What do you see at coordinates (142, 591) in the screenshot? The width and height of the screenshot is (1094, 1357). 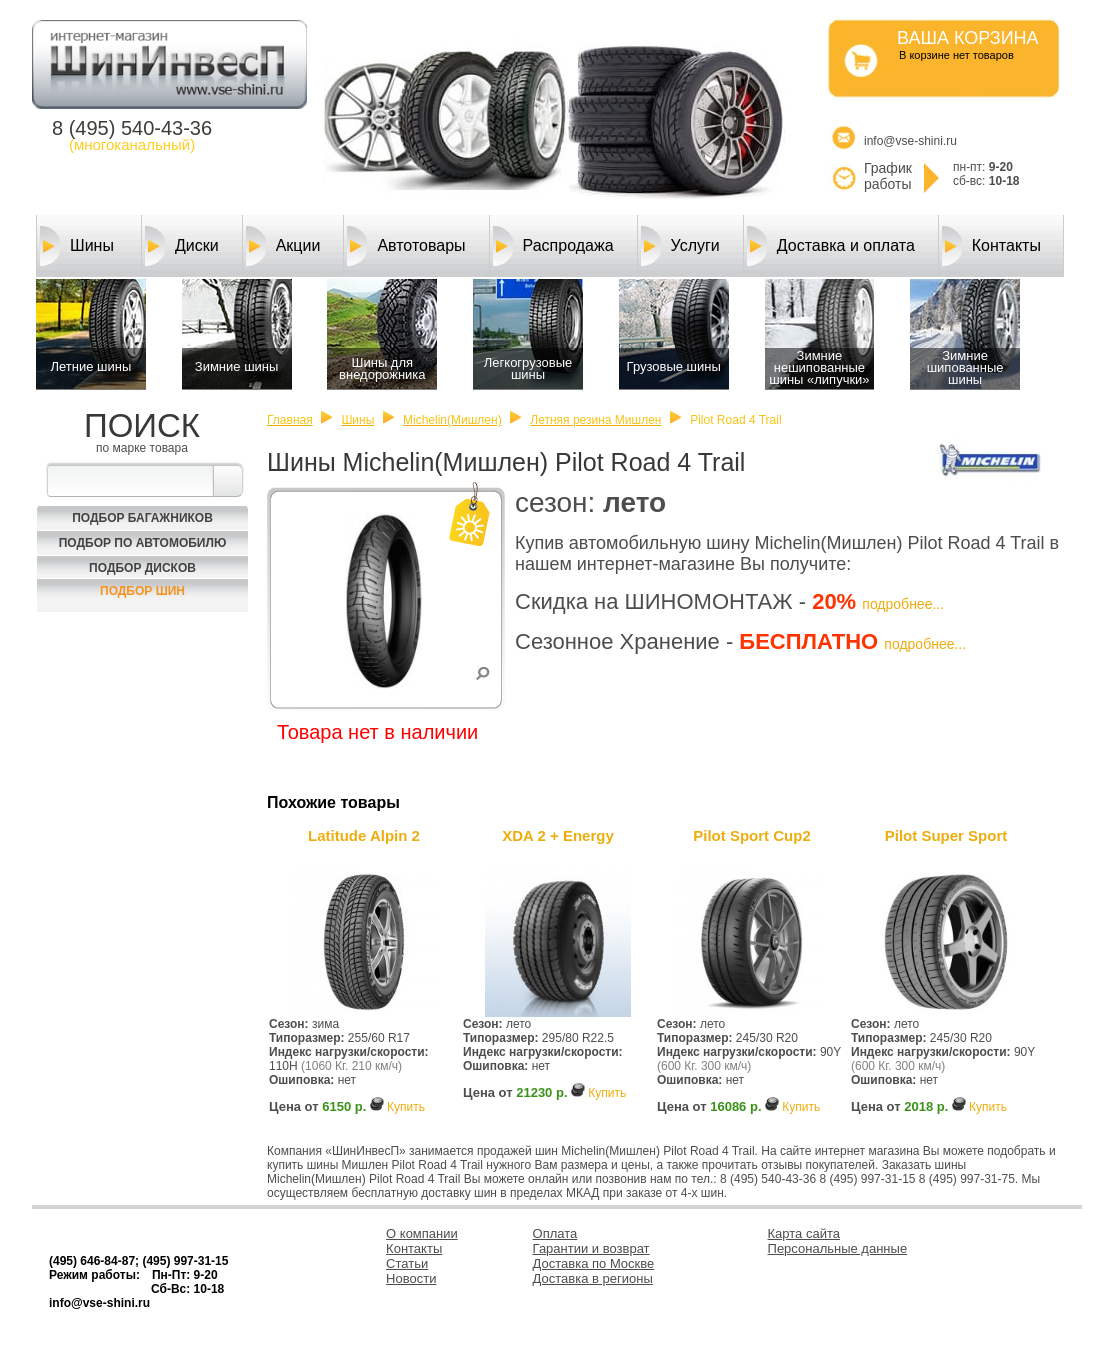 I see `Подбор шин` at bounding box center [142, 591].